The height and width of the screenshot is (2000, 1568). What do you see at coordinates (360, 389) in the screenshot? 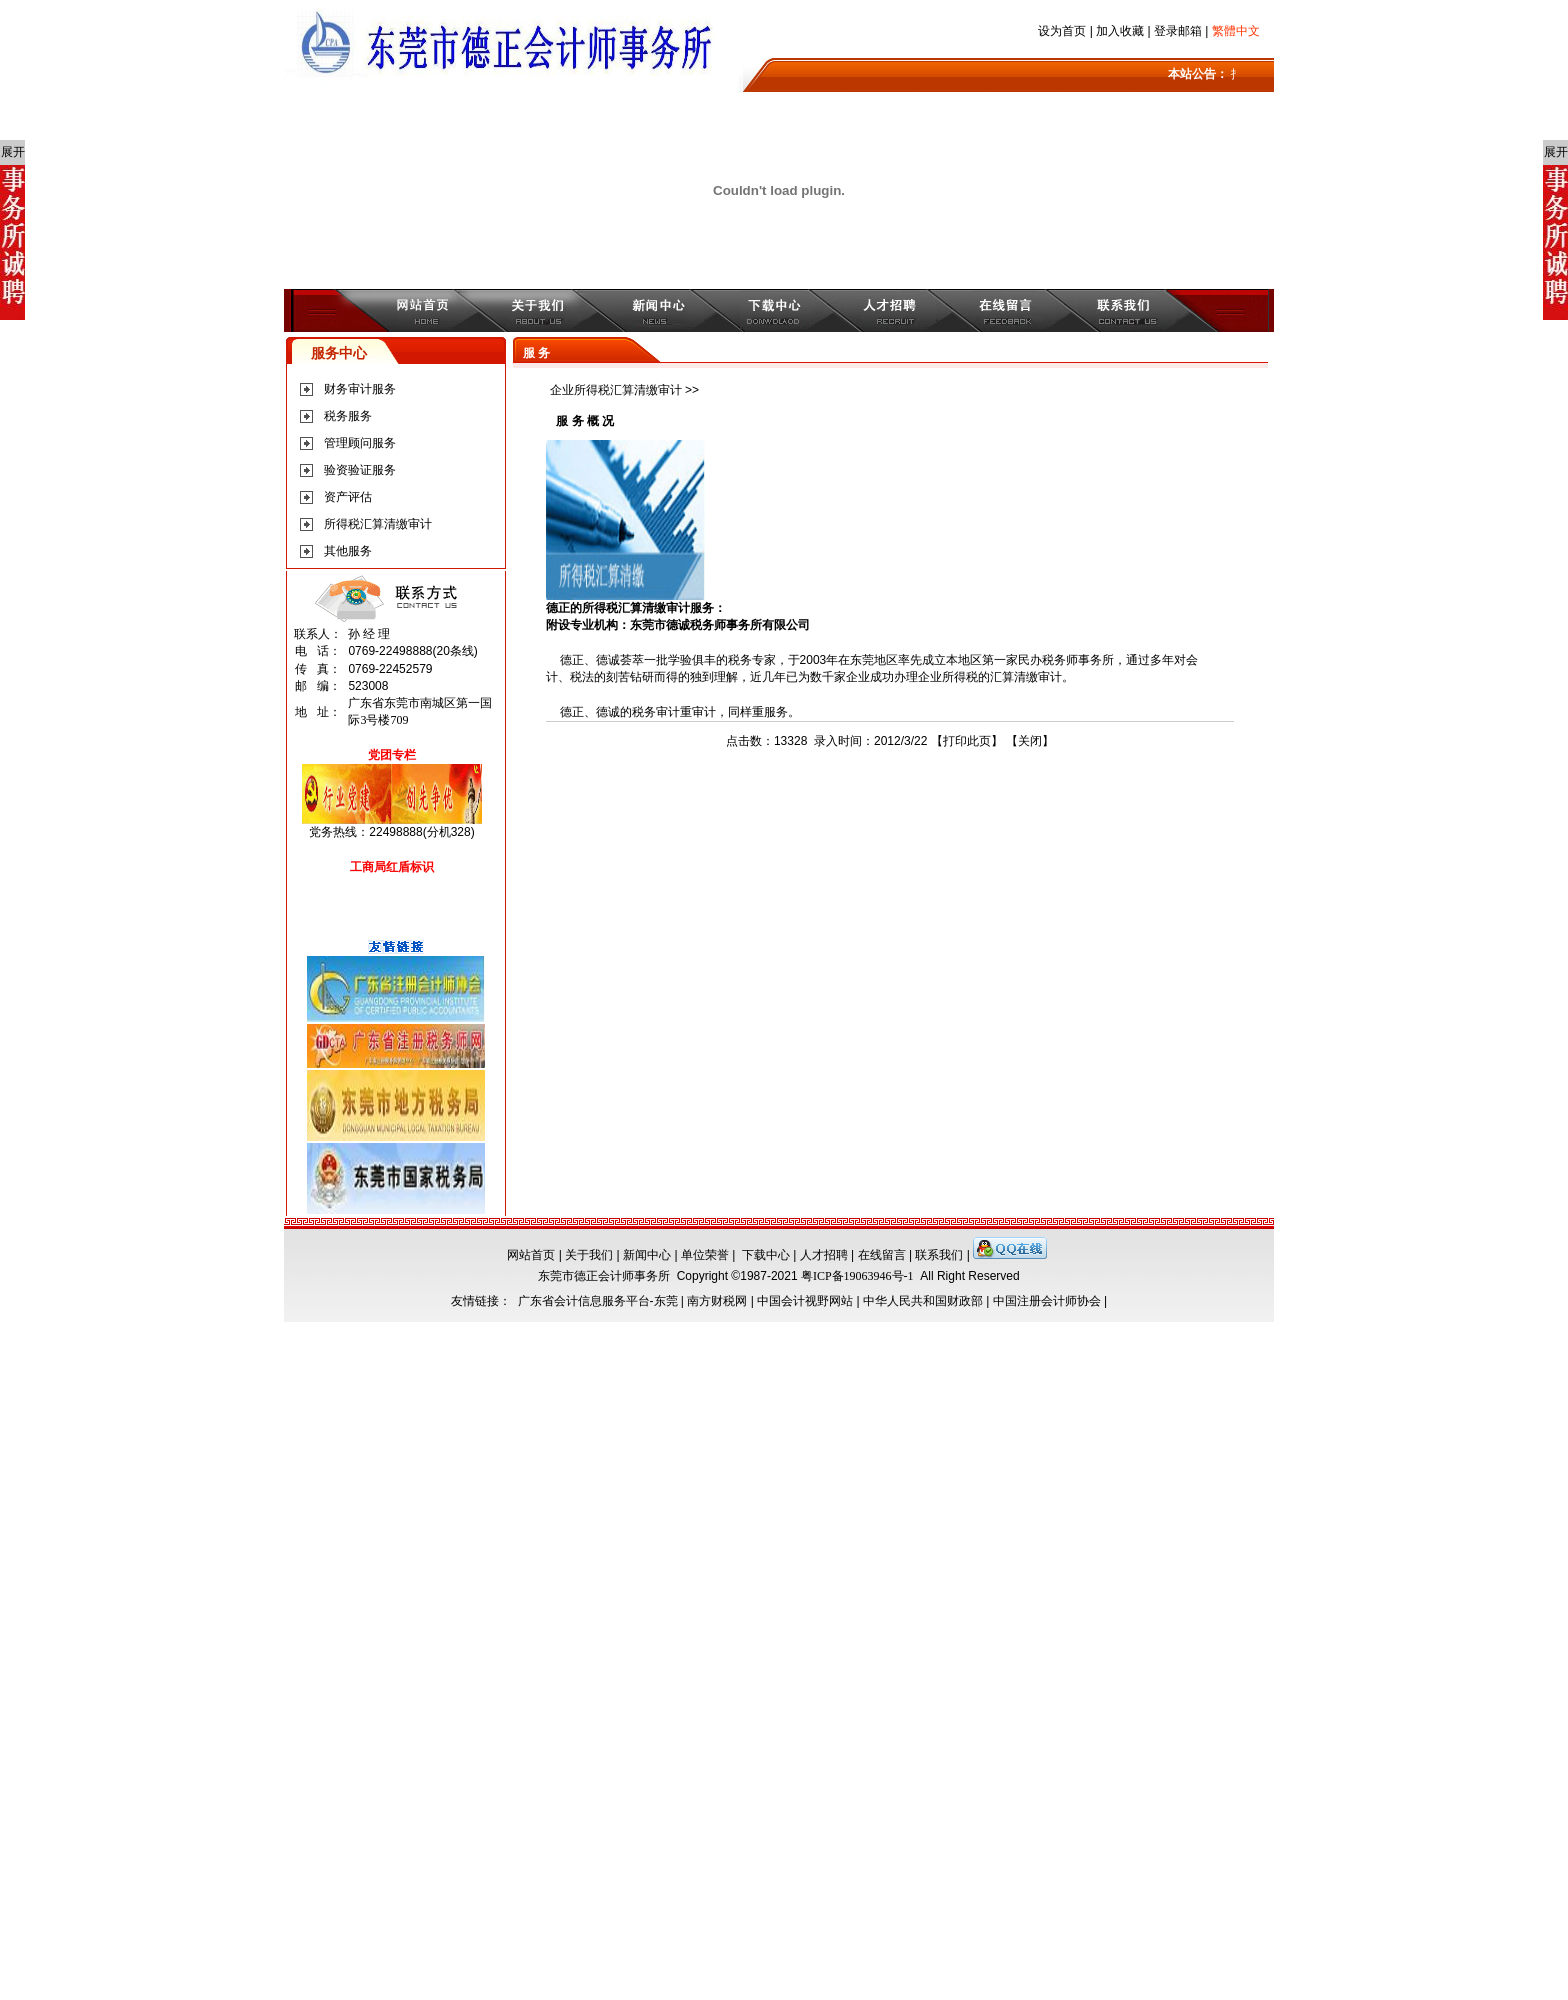
I see `财务审计服务` at bounding box center [360, 389].